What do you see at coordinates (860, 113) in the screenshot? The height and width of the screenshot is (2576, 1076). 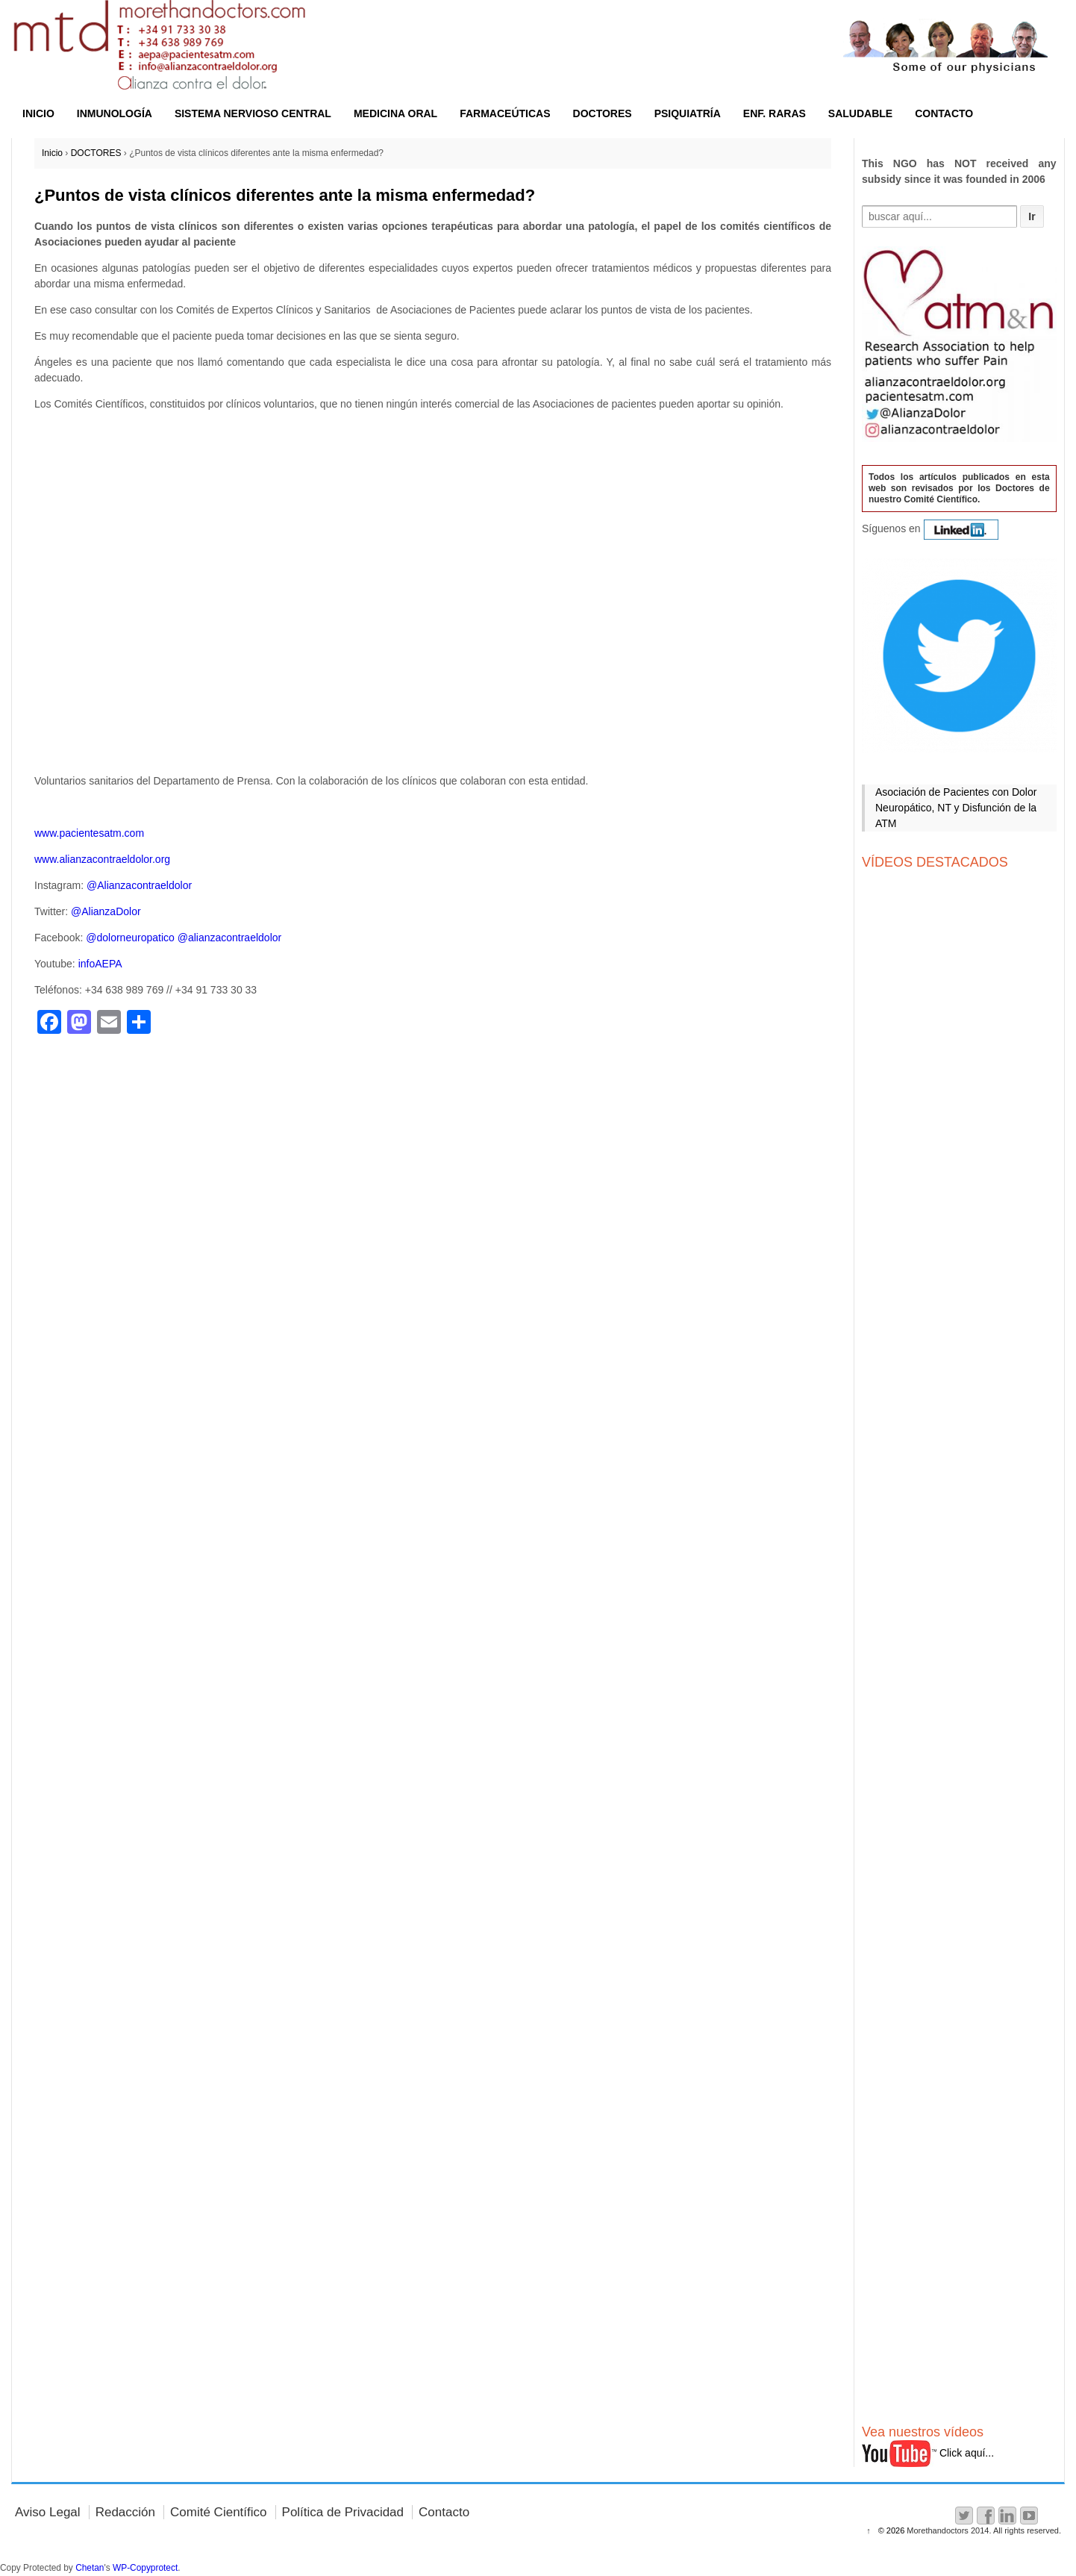 I see `SALUDABLE` at bounding box center [860, 113].